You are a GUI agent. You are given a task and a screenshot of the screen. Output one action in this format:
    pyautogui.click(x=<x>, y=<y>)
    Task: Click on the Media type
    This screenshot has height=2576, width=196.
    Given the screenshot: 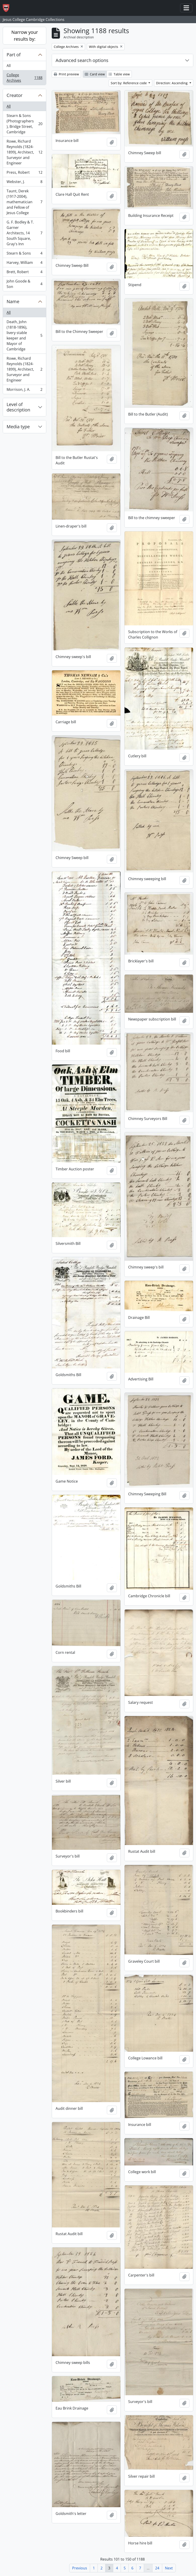 What is the action you would take?
    pyautogui.click(x=18, y=427)
    